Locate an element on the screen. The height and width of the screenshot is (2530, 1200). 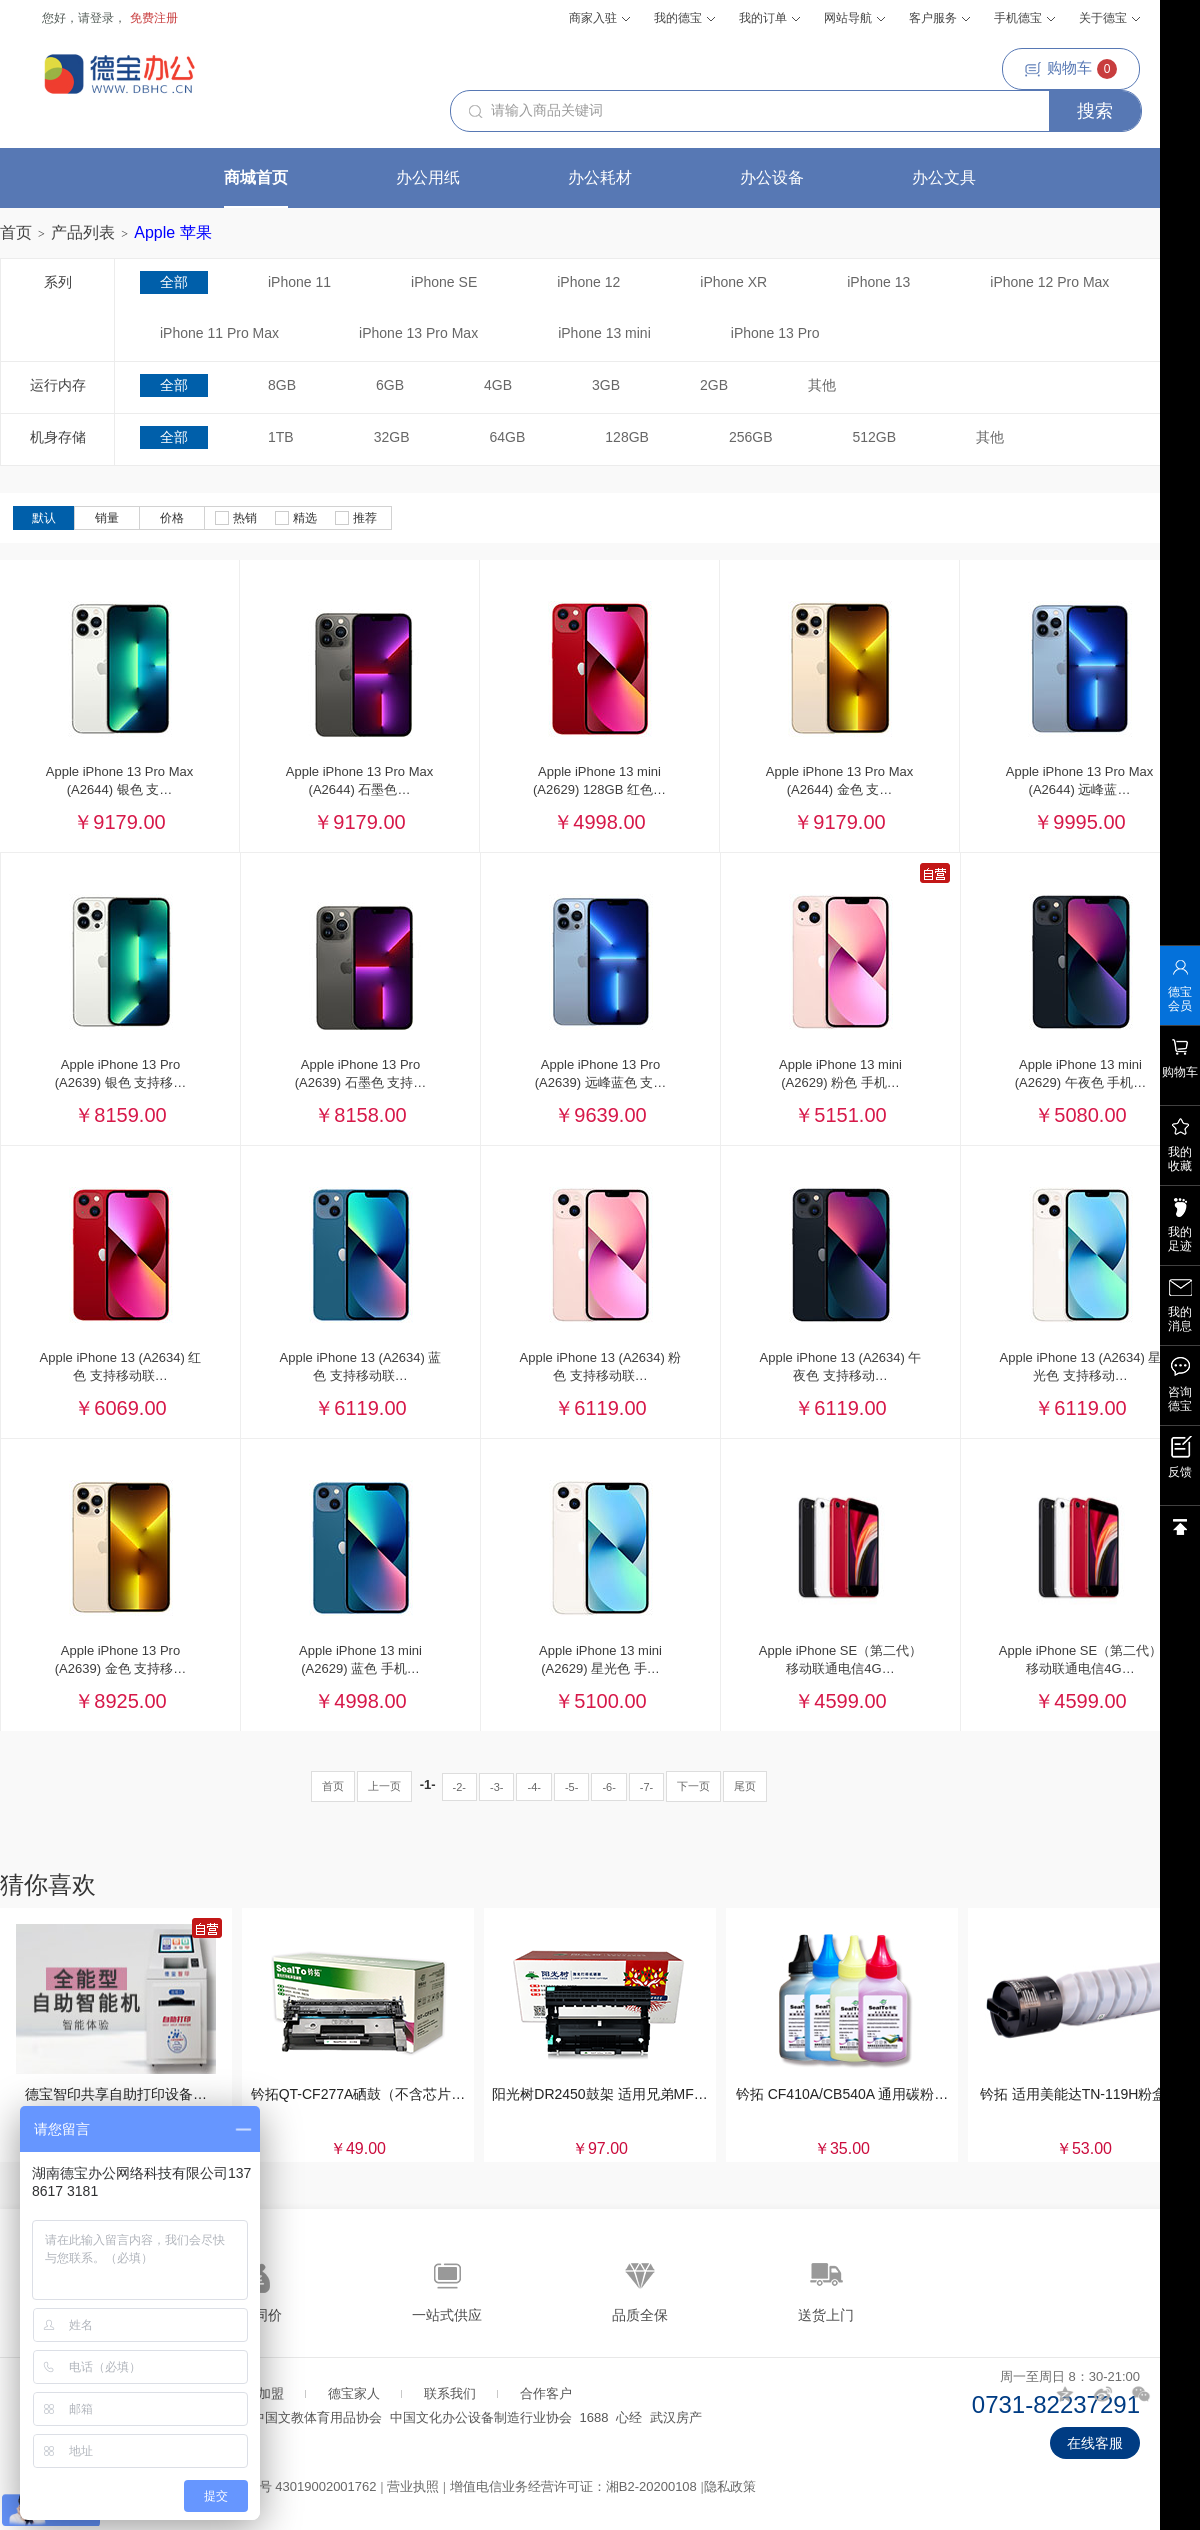
iPhone 11 is located at coordinates (299, 282).